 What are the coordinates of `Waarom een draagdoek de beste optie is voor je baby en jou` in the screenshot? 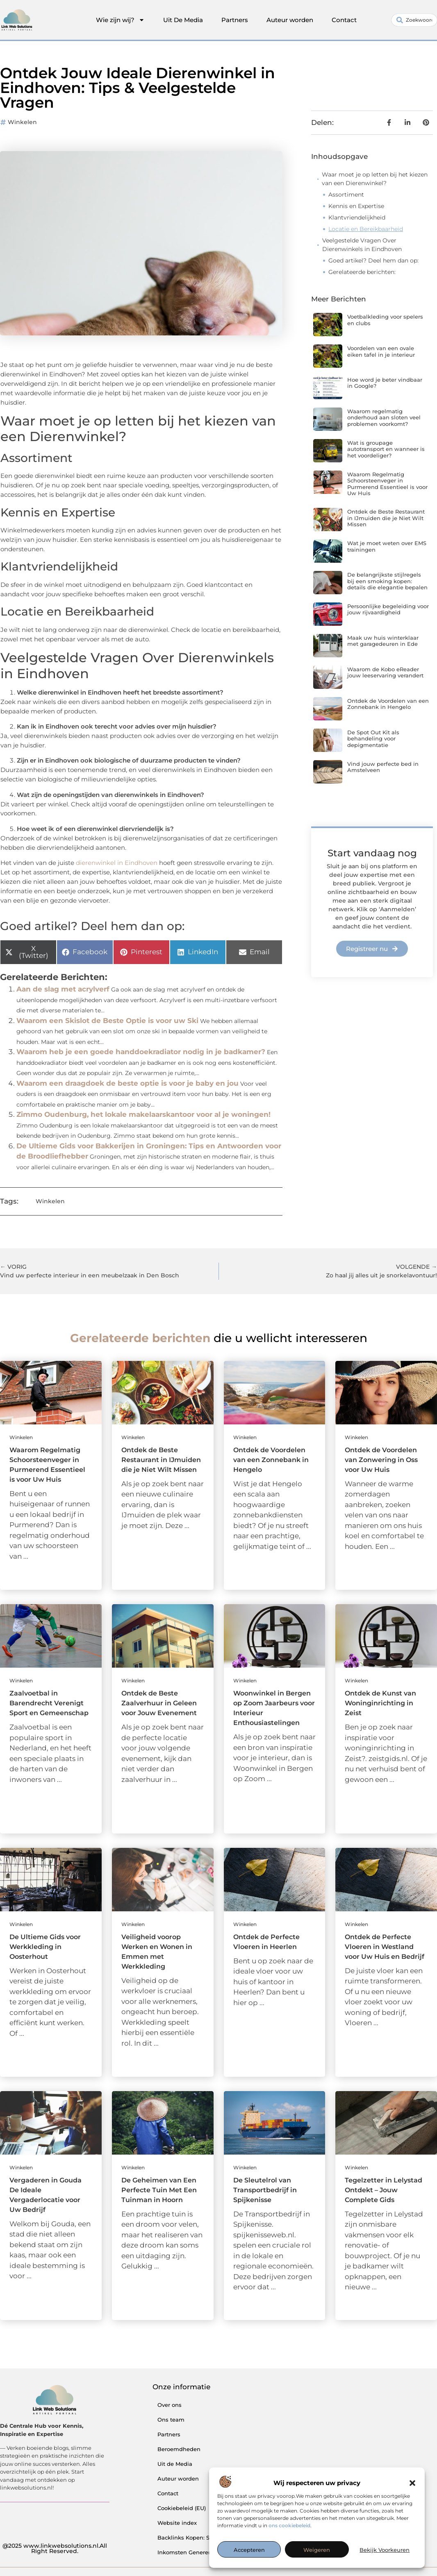 It's located at (127, 1083).